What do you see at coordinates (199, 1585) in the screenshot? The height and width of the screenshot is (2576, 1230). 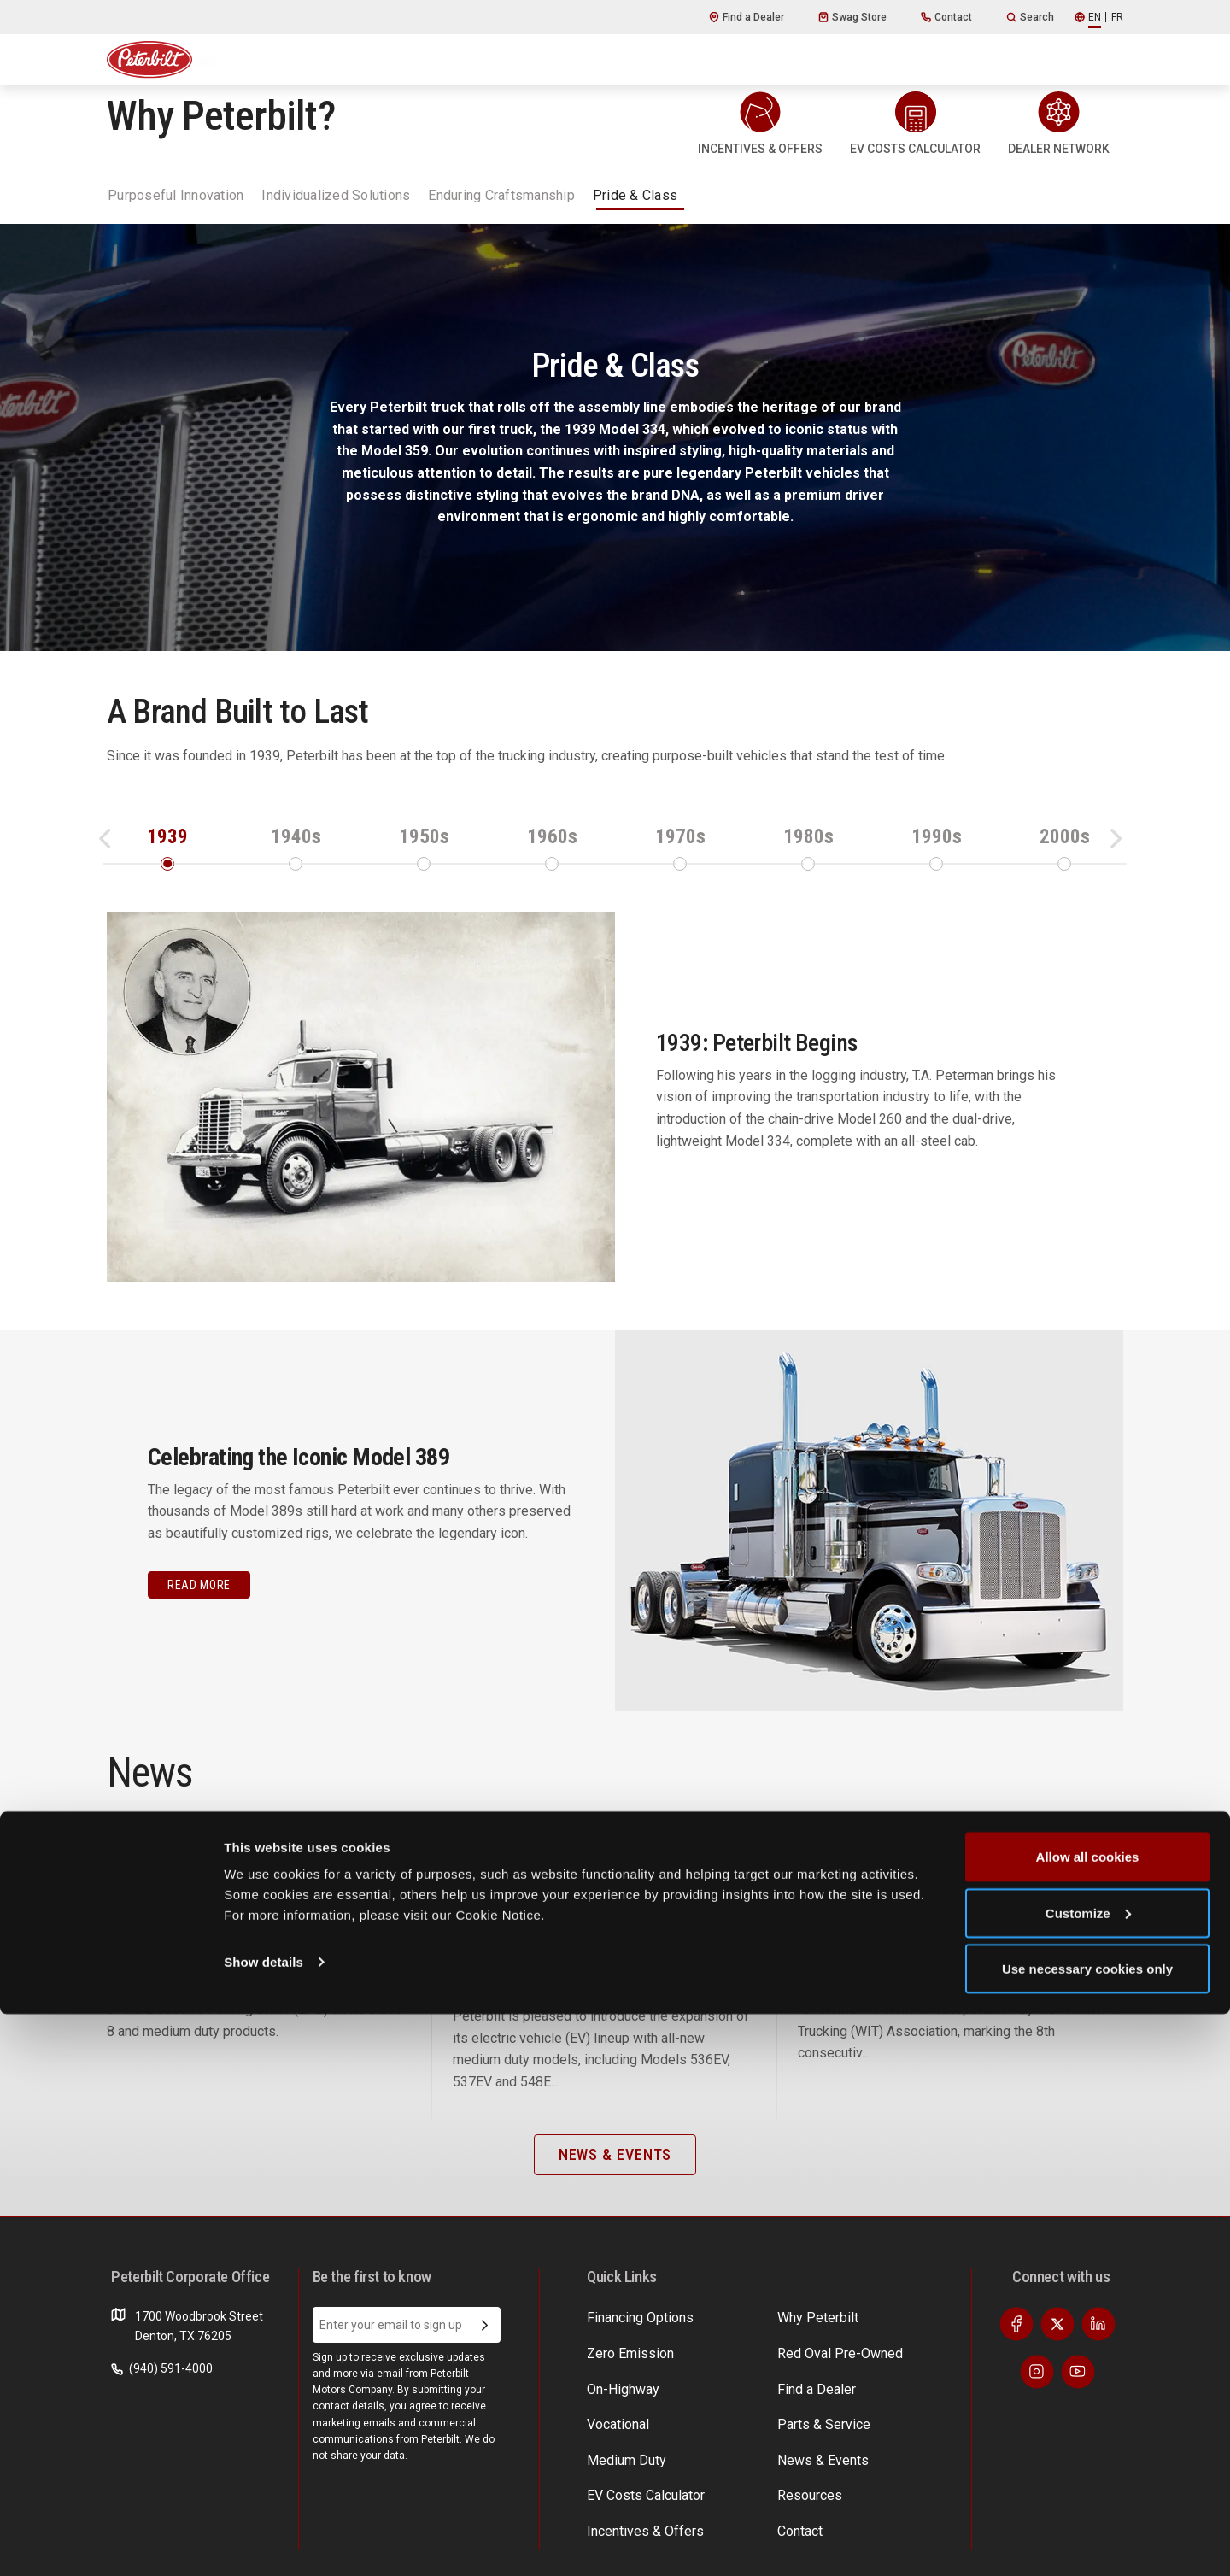 I see `Read More` at bounding box center [199, 1585].